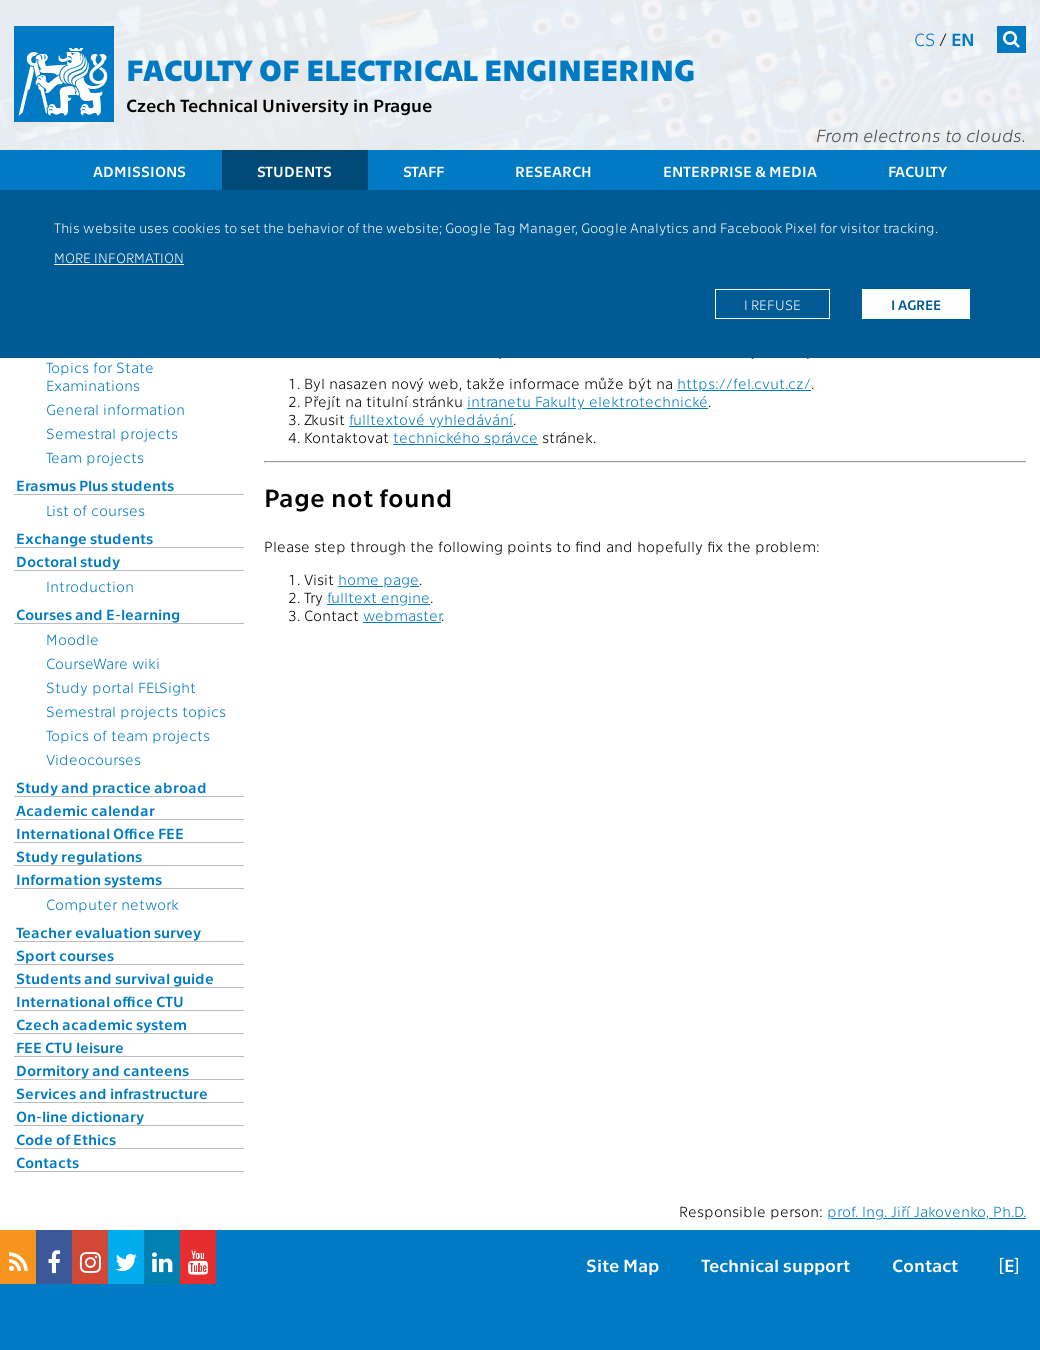  What do you see at coordinates (112, 904) in the screenshot?
I see `Computer network` at bounding box center [112, 904].